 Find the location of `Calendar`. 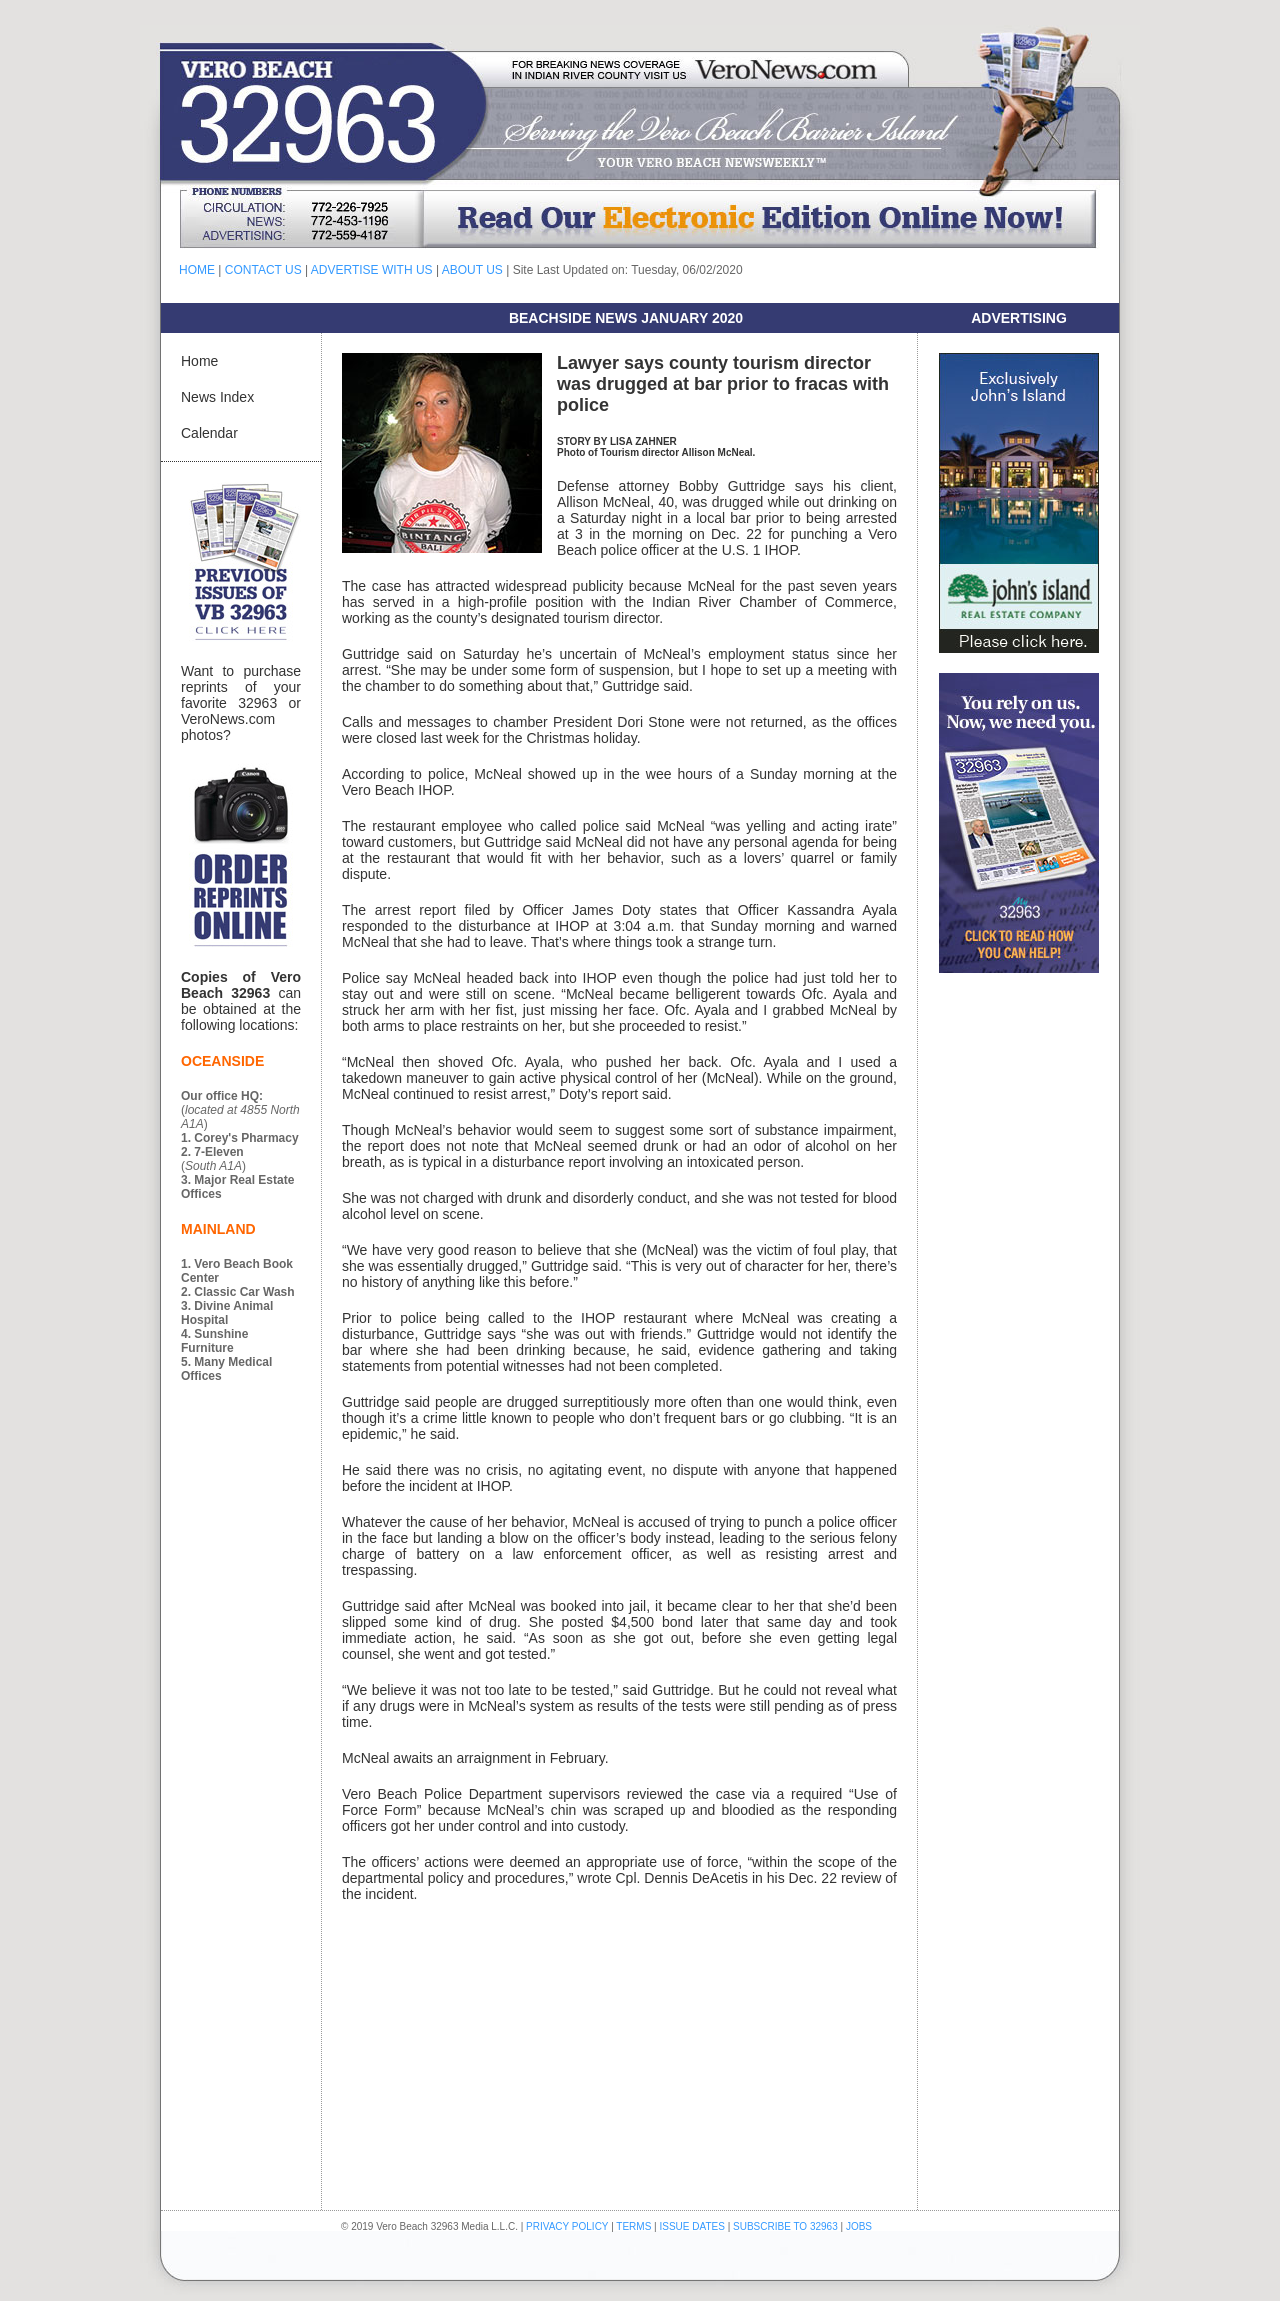

Calendar is located at coordinates (209, 433).